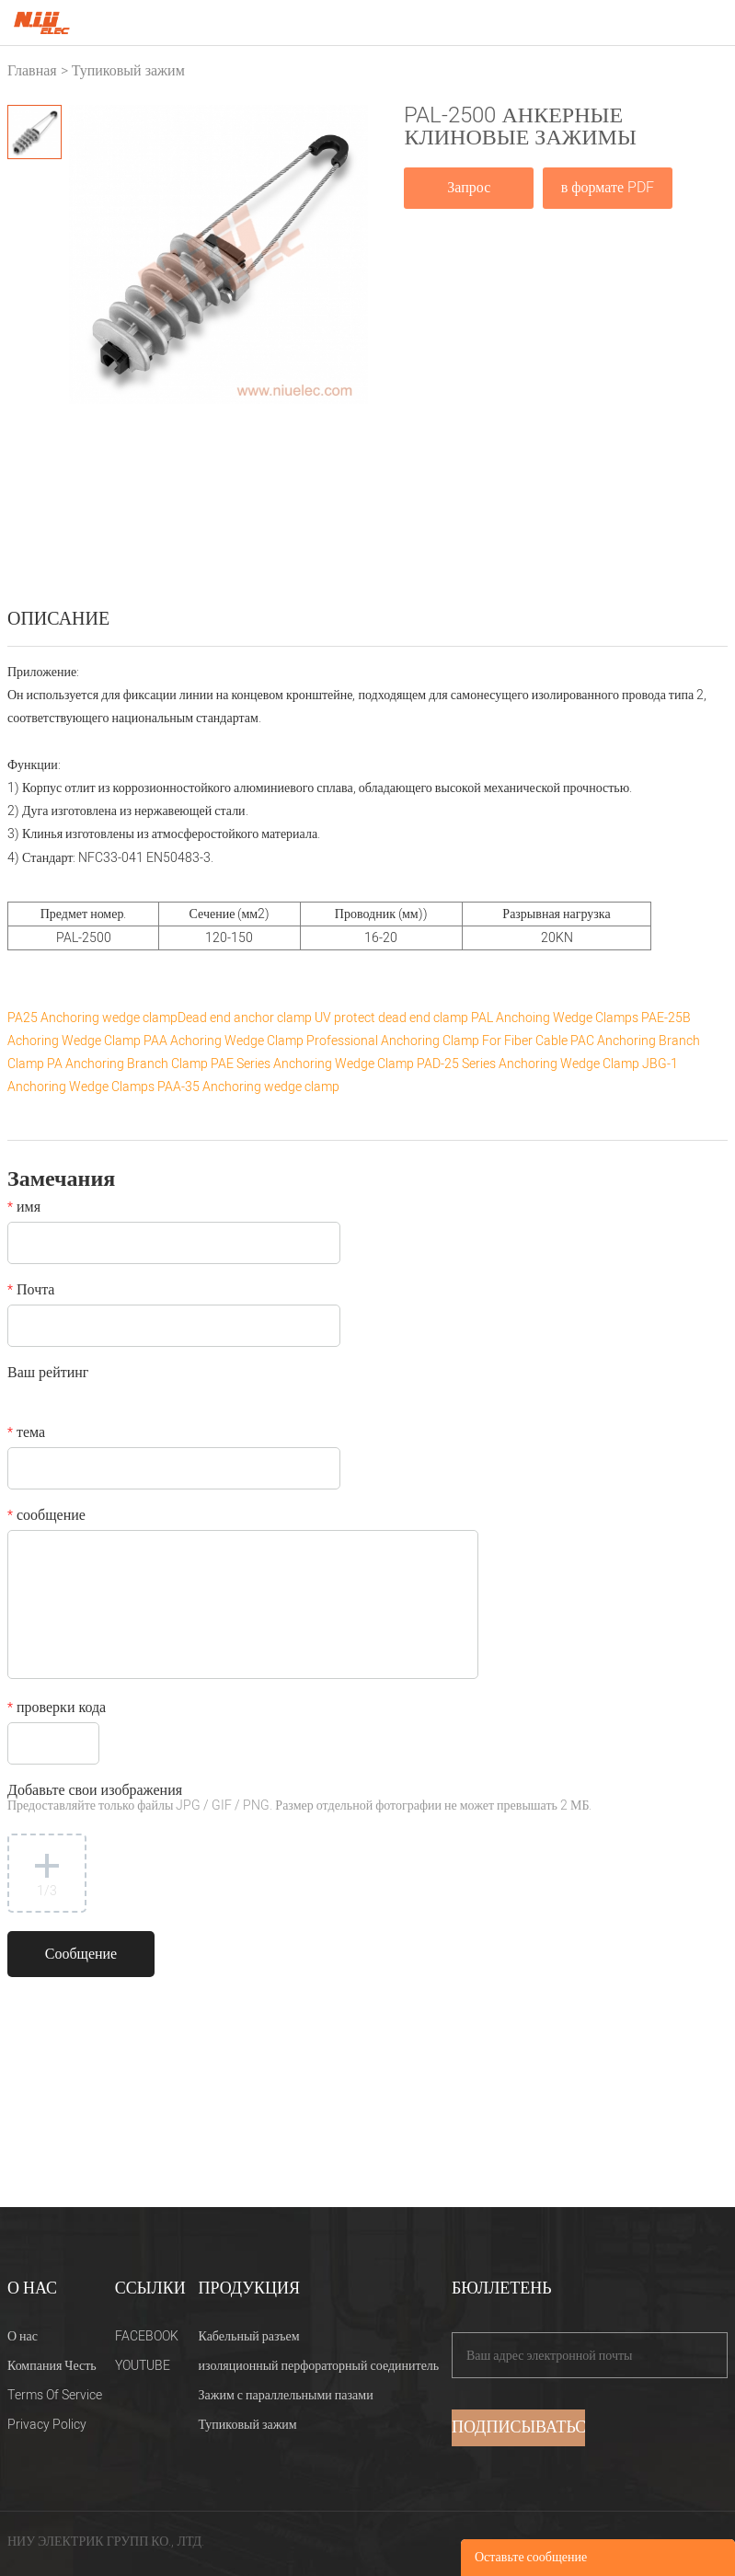 This screenshot has height=2576, width=735. I want to click on YOUTUBE, so click(142, 2365).